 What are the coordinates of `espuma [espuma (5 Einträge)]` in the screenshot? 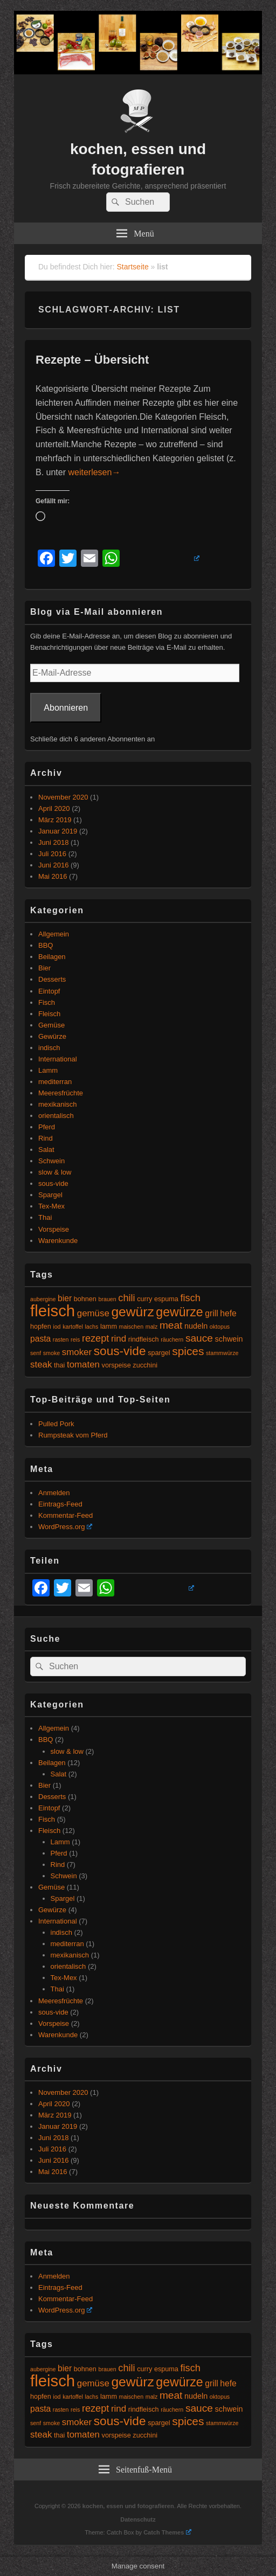 It's located at (166, 1299).